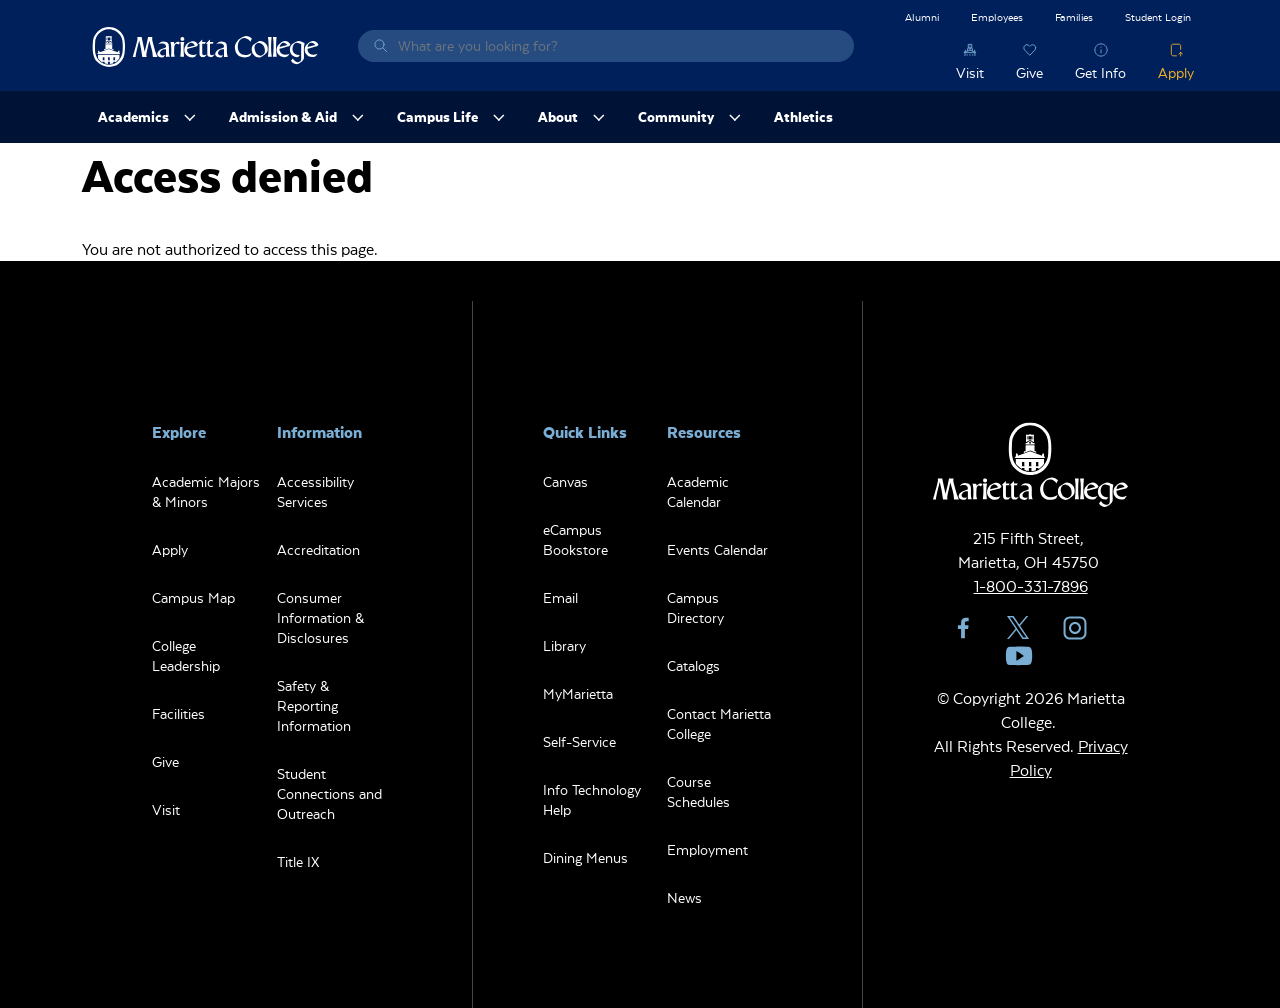  What do you see at coordinates (1029, 72) in the screenshot?
I see `Give` at bounding box center [1029, 72].